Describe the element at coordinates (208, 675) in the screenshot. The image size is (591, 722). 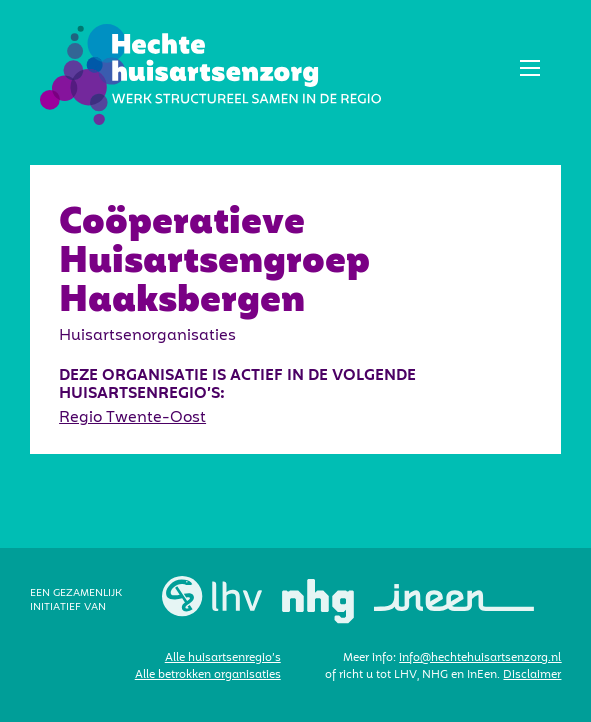
I see `Alle betrokken organisaties` at that location.